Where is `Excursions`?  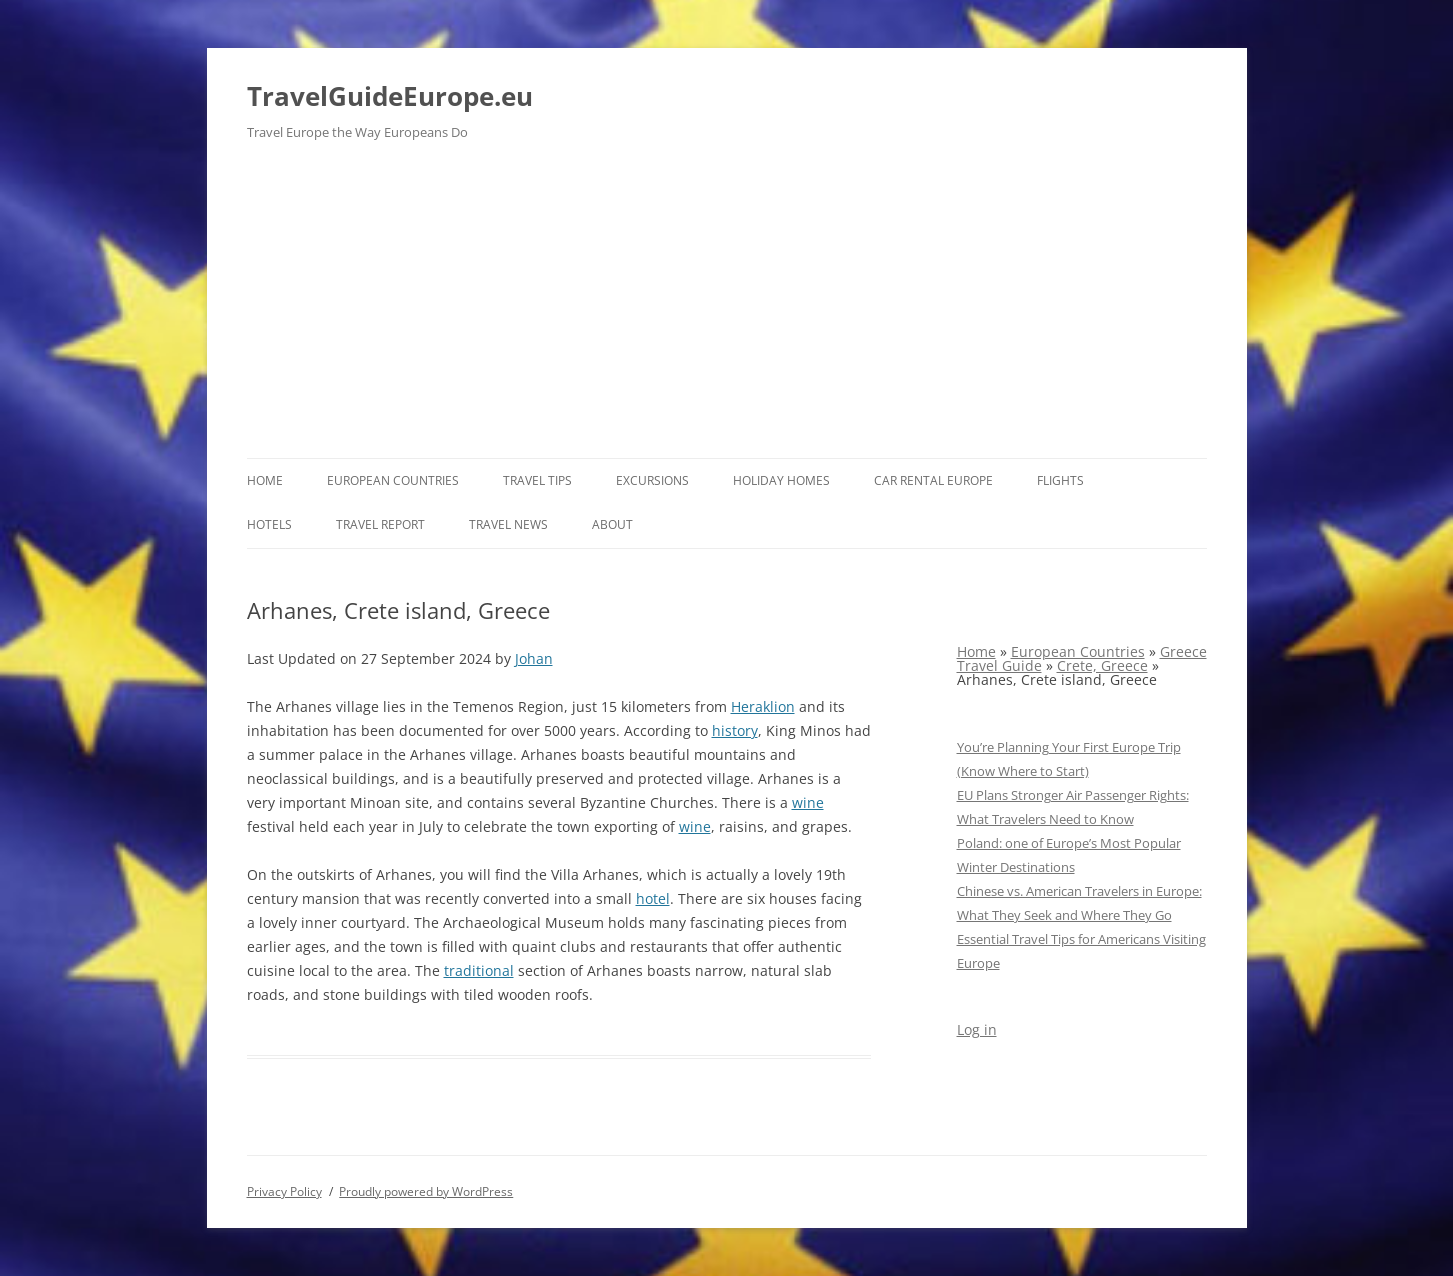 Excursions is located at coordinates (652, 480).